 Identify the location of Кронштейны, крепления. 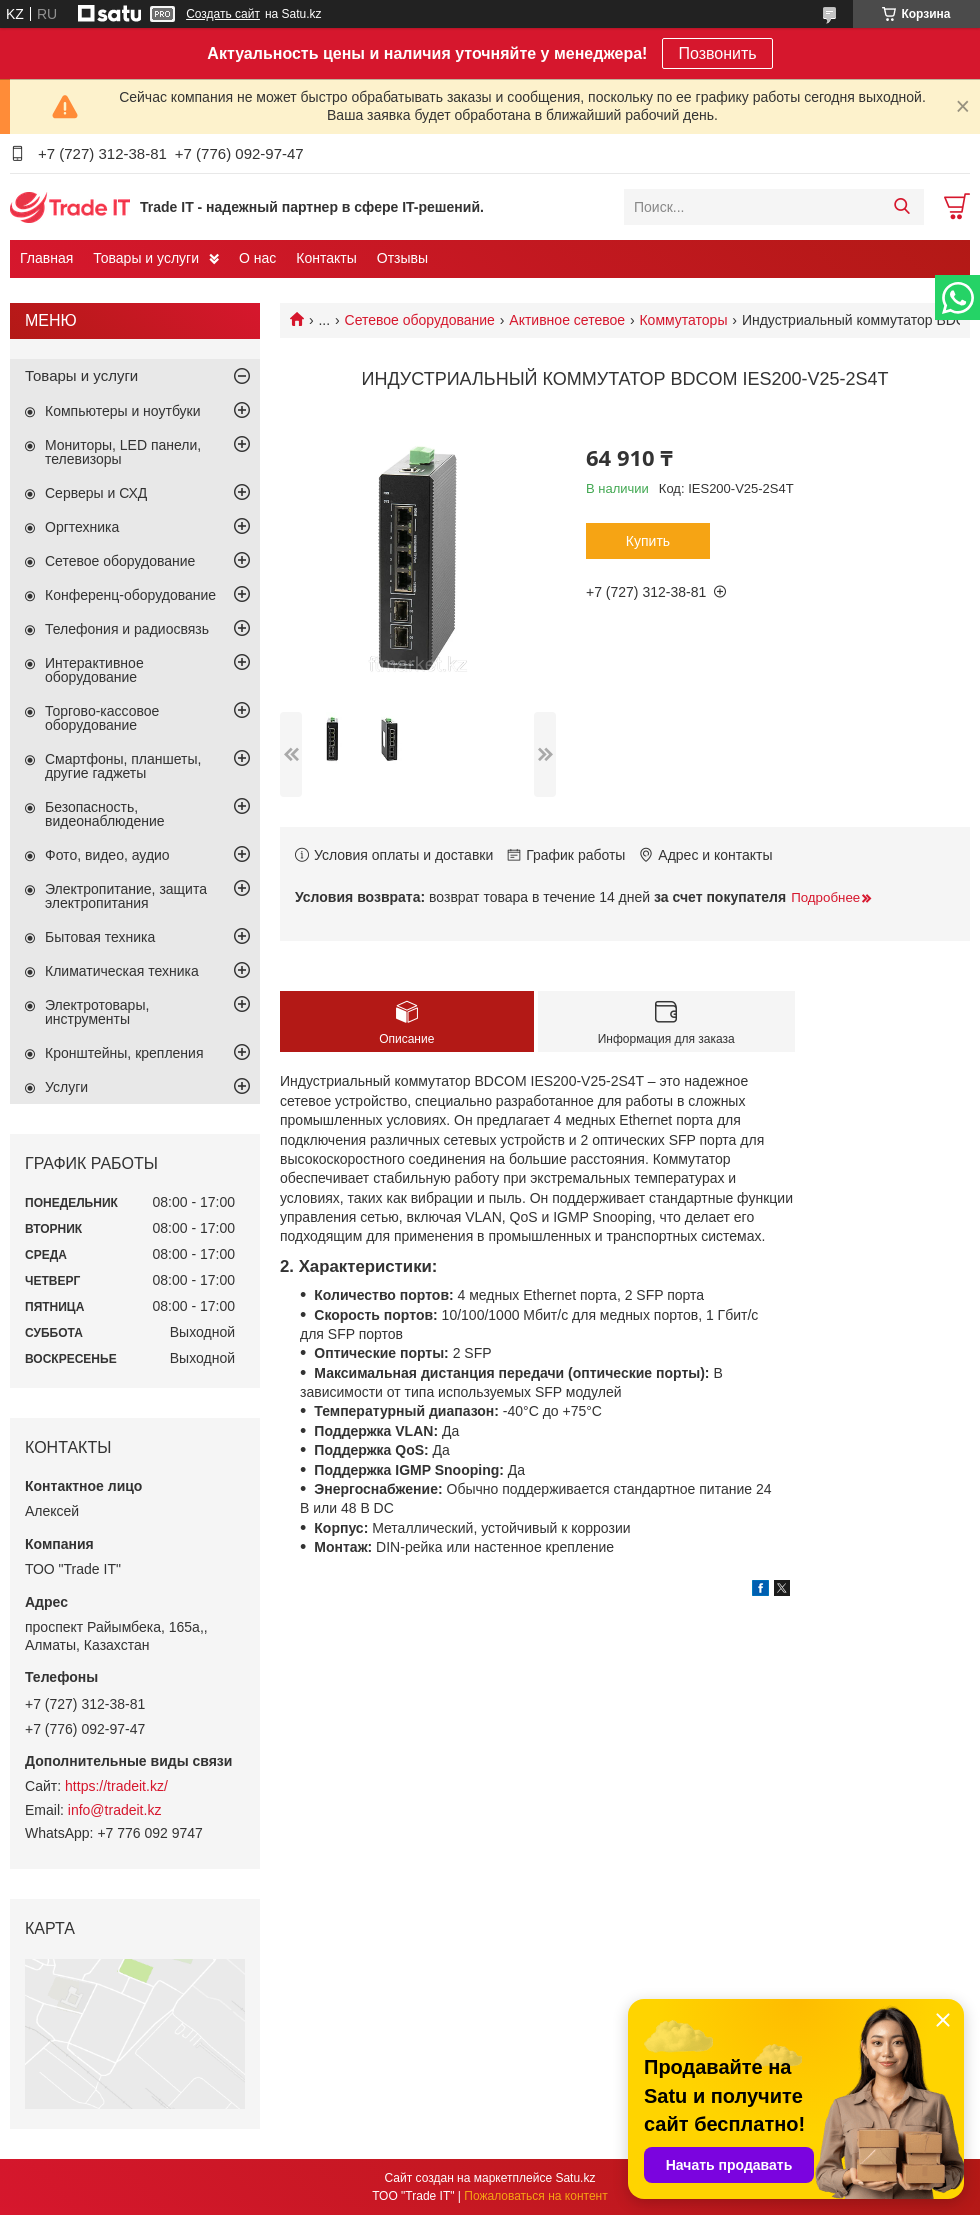
(124, 1053).